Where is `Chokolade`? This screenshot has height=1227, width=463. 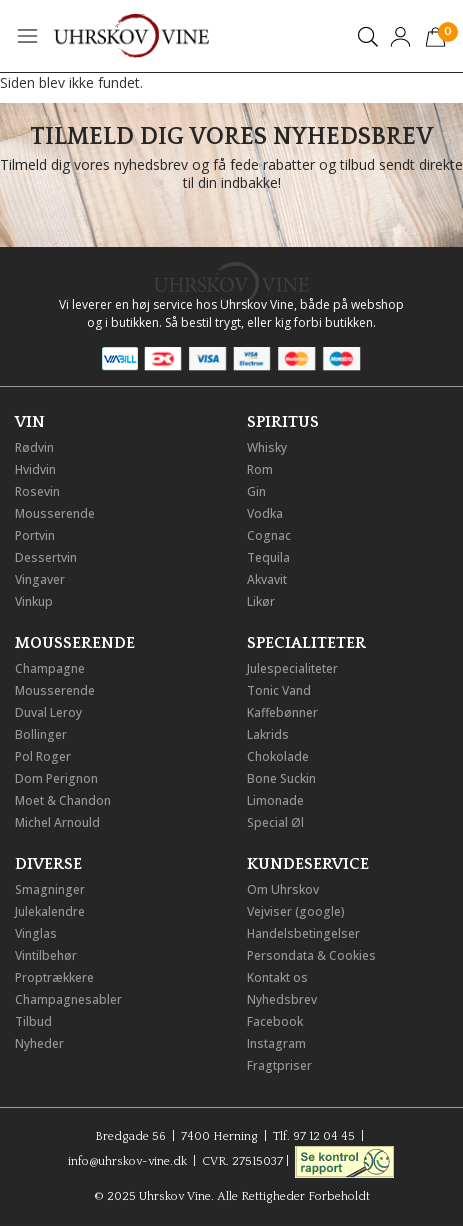 Chokolade is located at coordinates (278, 756).